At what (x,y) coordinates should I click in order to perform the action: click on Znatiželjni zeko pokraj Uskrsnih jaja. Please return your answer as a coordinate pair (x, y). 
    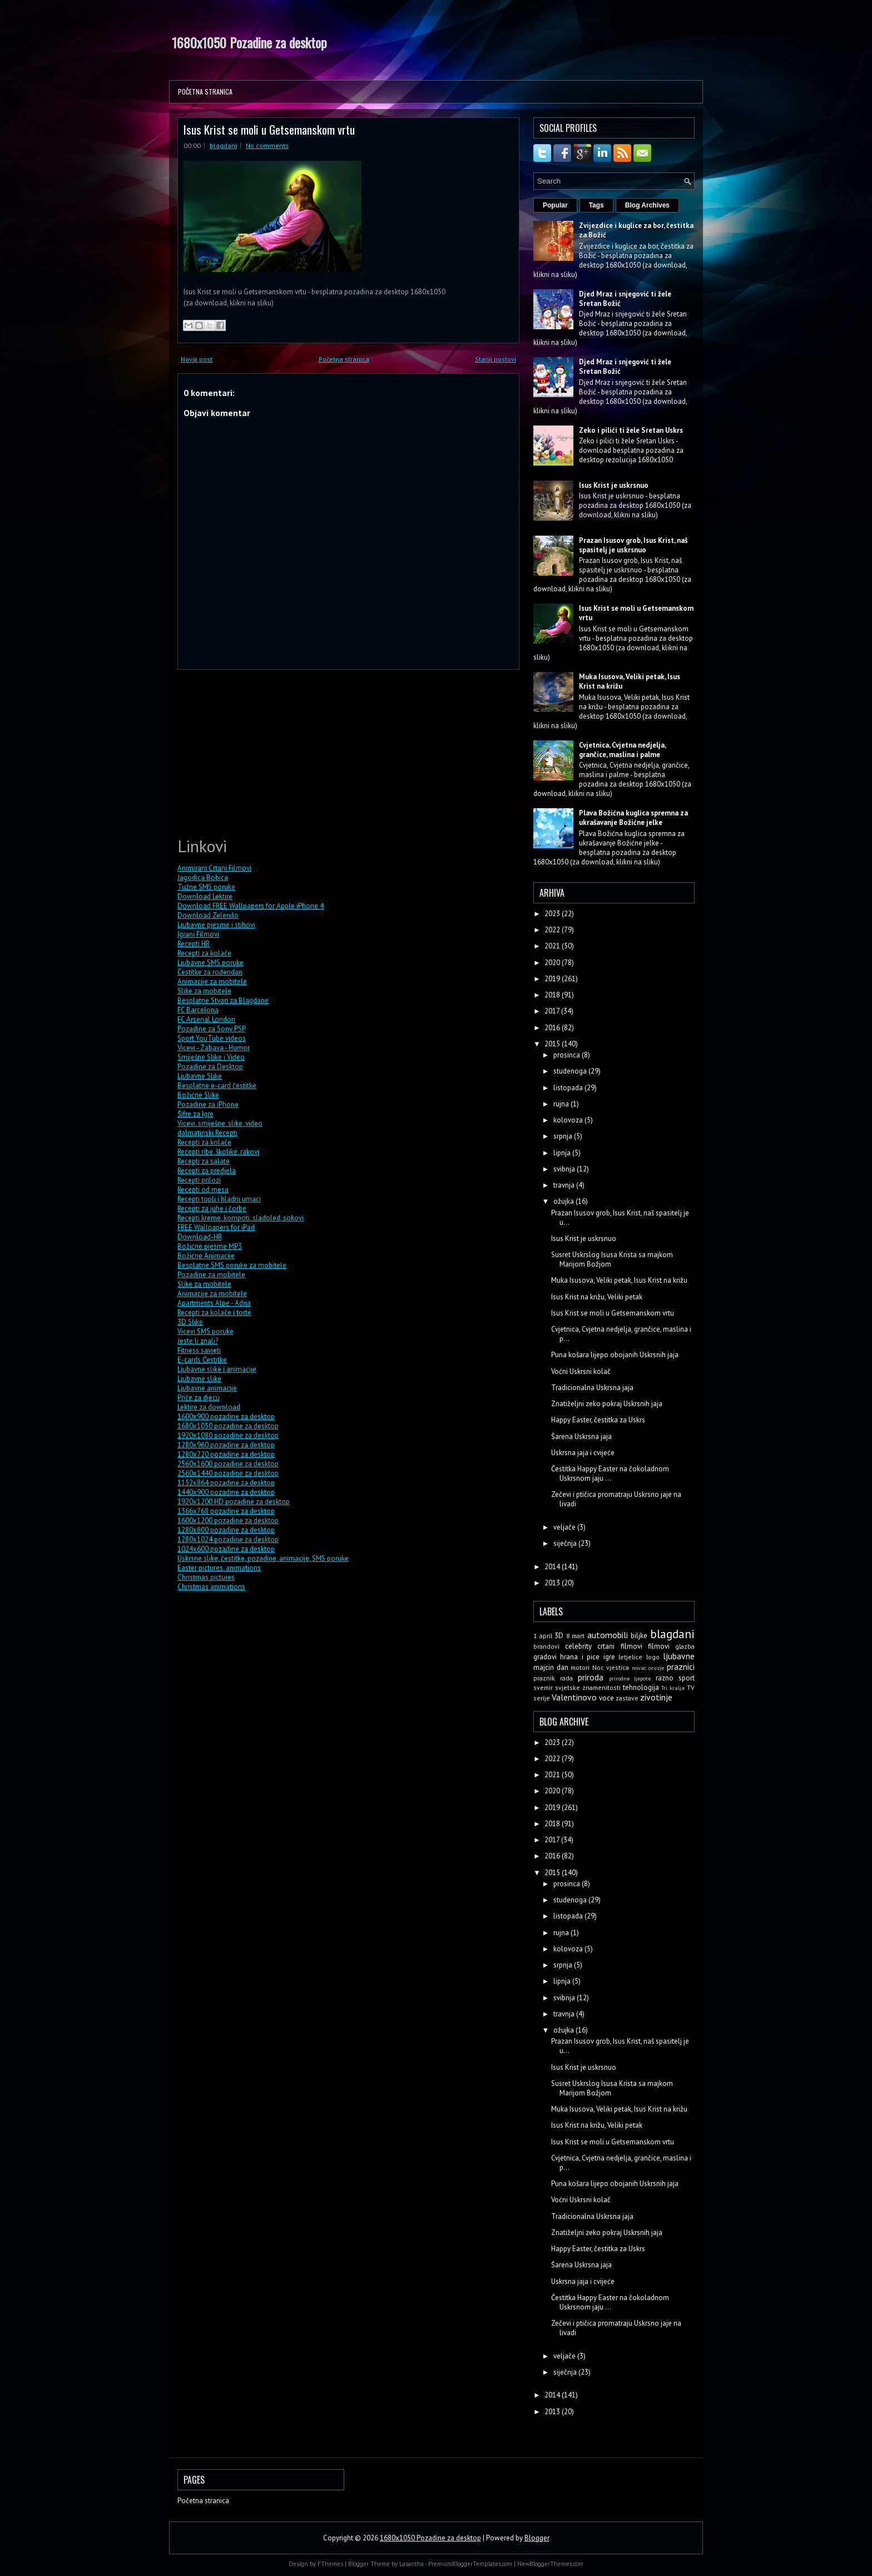
    Looking at the image, I should click on (606, 1403).